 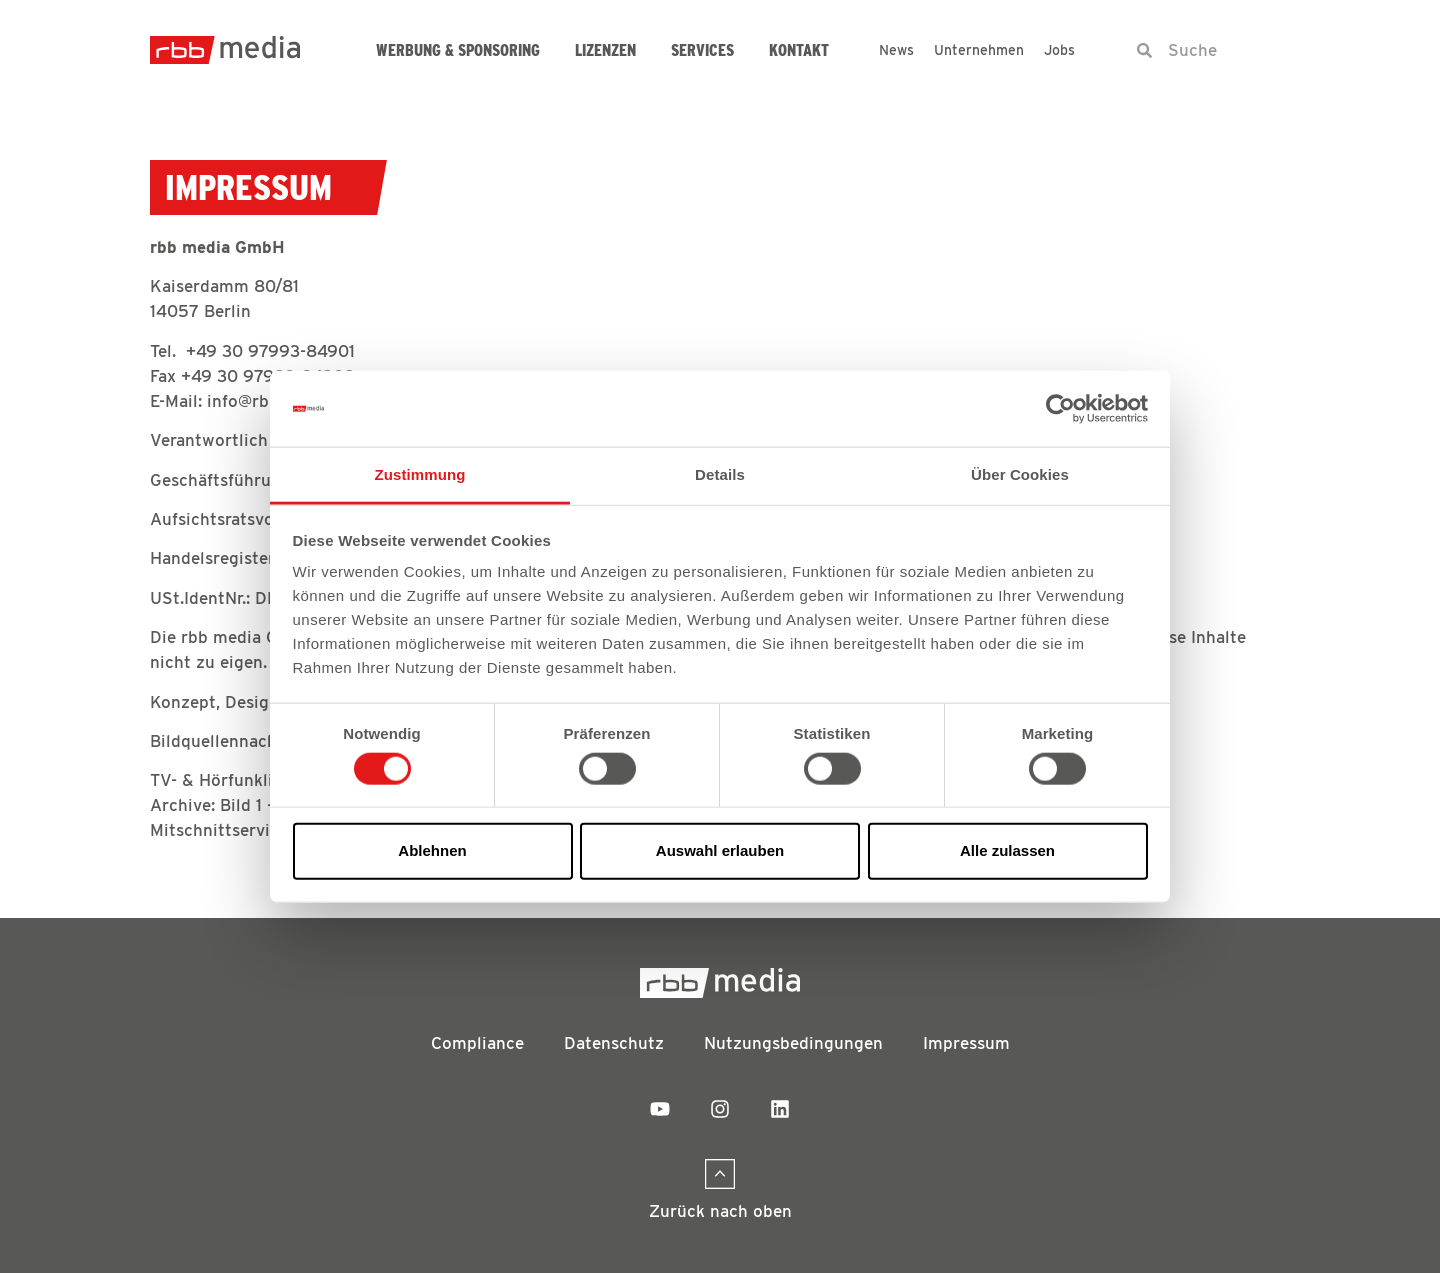 I want to click on Datenschutz, so click(x=614, y=1043).